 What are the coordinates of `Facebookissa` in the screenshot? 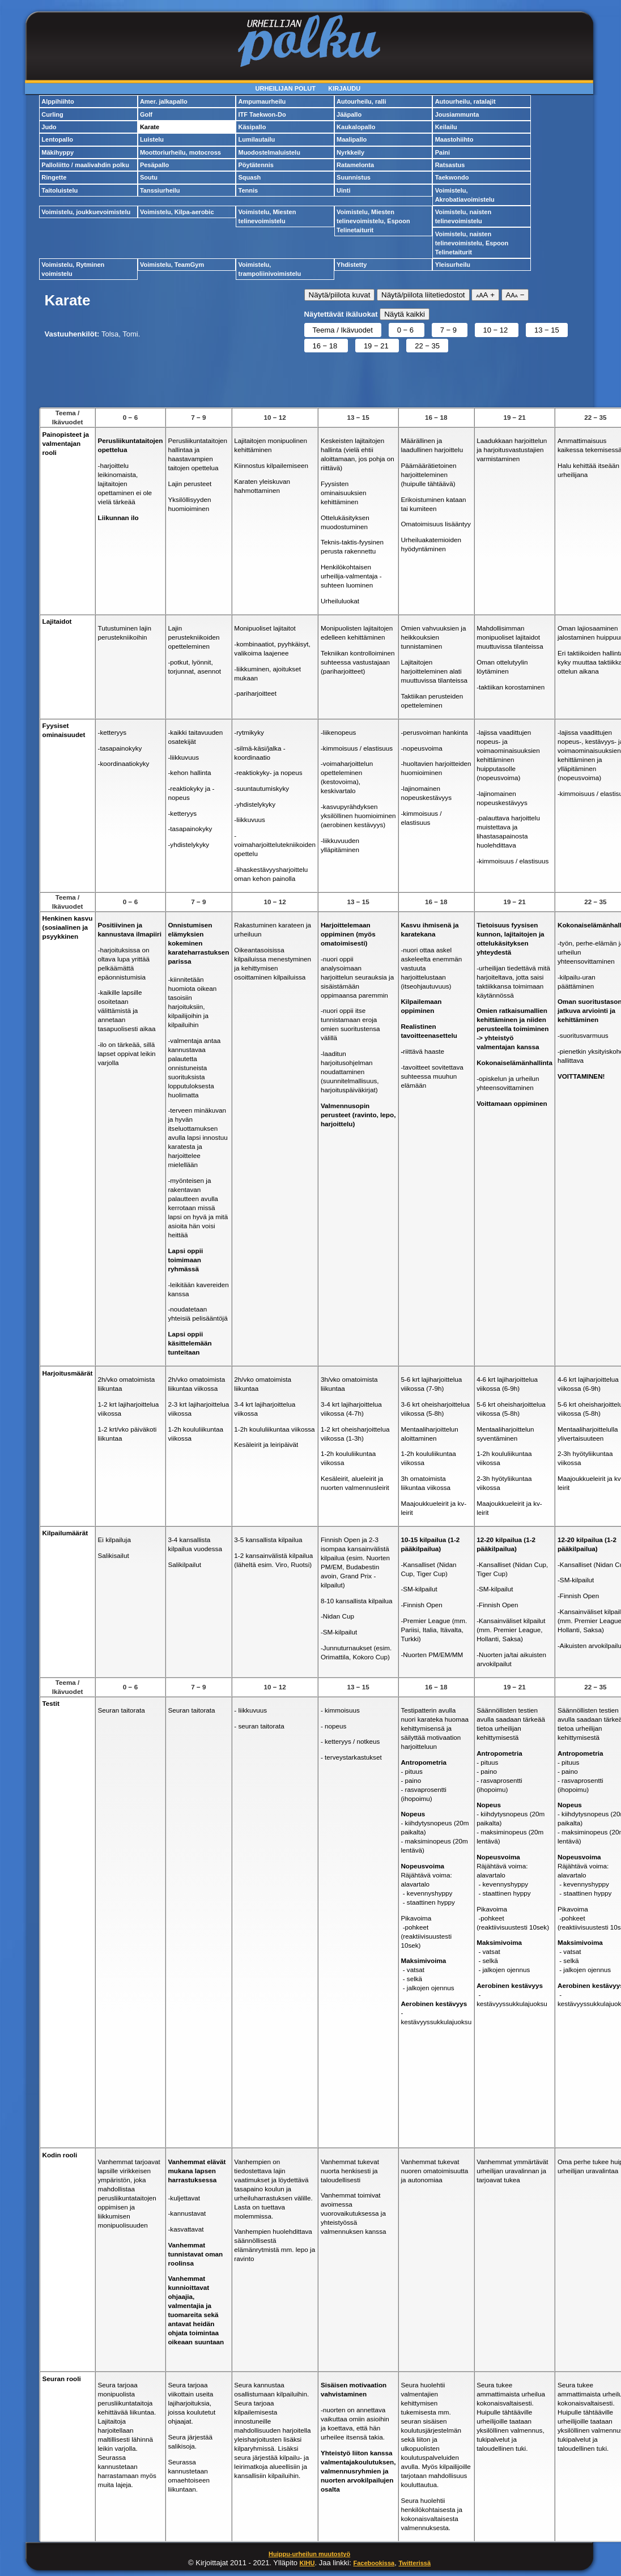 It's located at (373, 2563).